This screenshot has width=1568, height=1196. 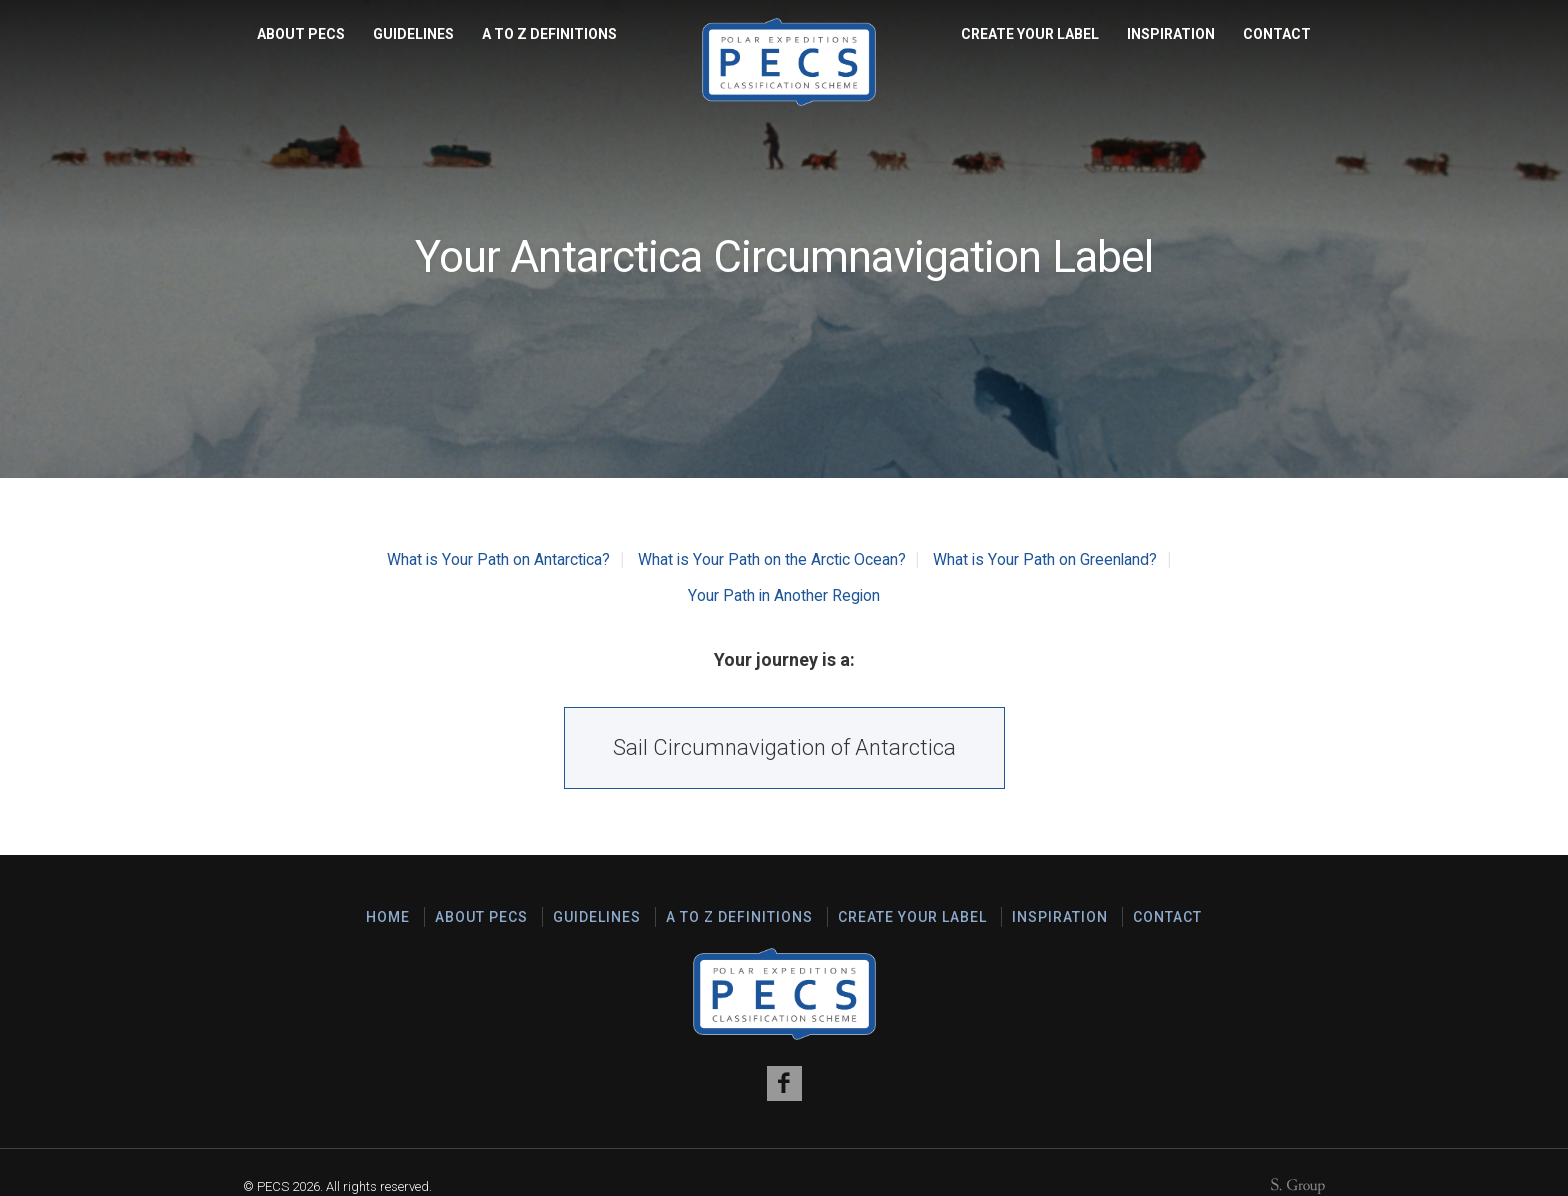 I want to click on What is Your Path on the Arctic Ocean?, so click(x=771, y=559).